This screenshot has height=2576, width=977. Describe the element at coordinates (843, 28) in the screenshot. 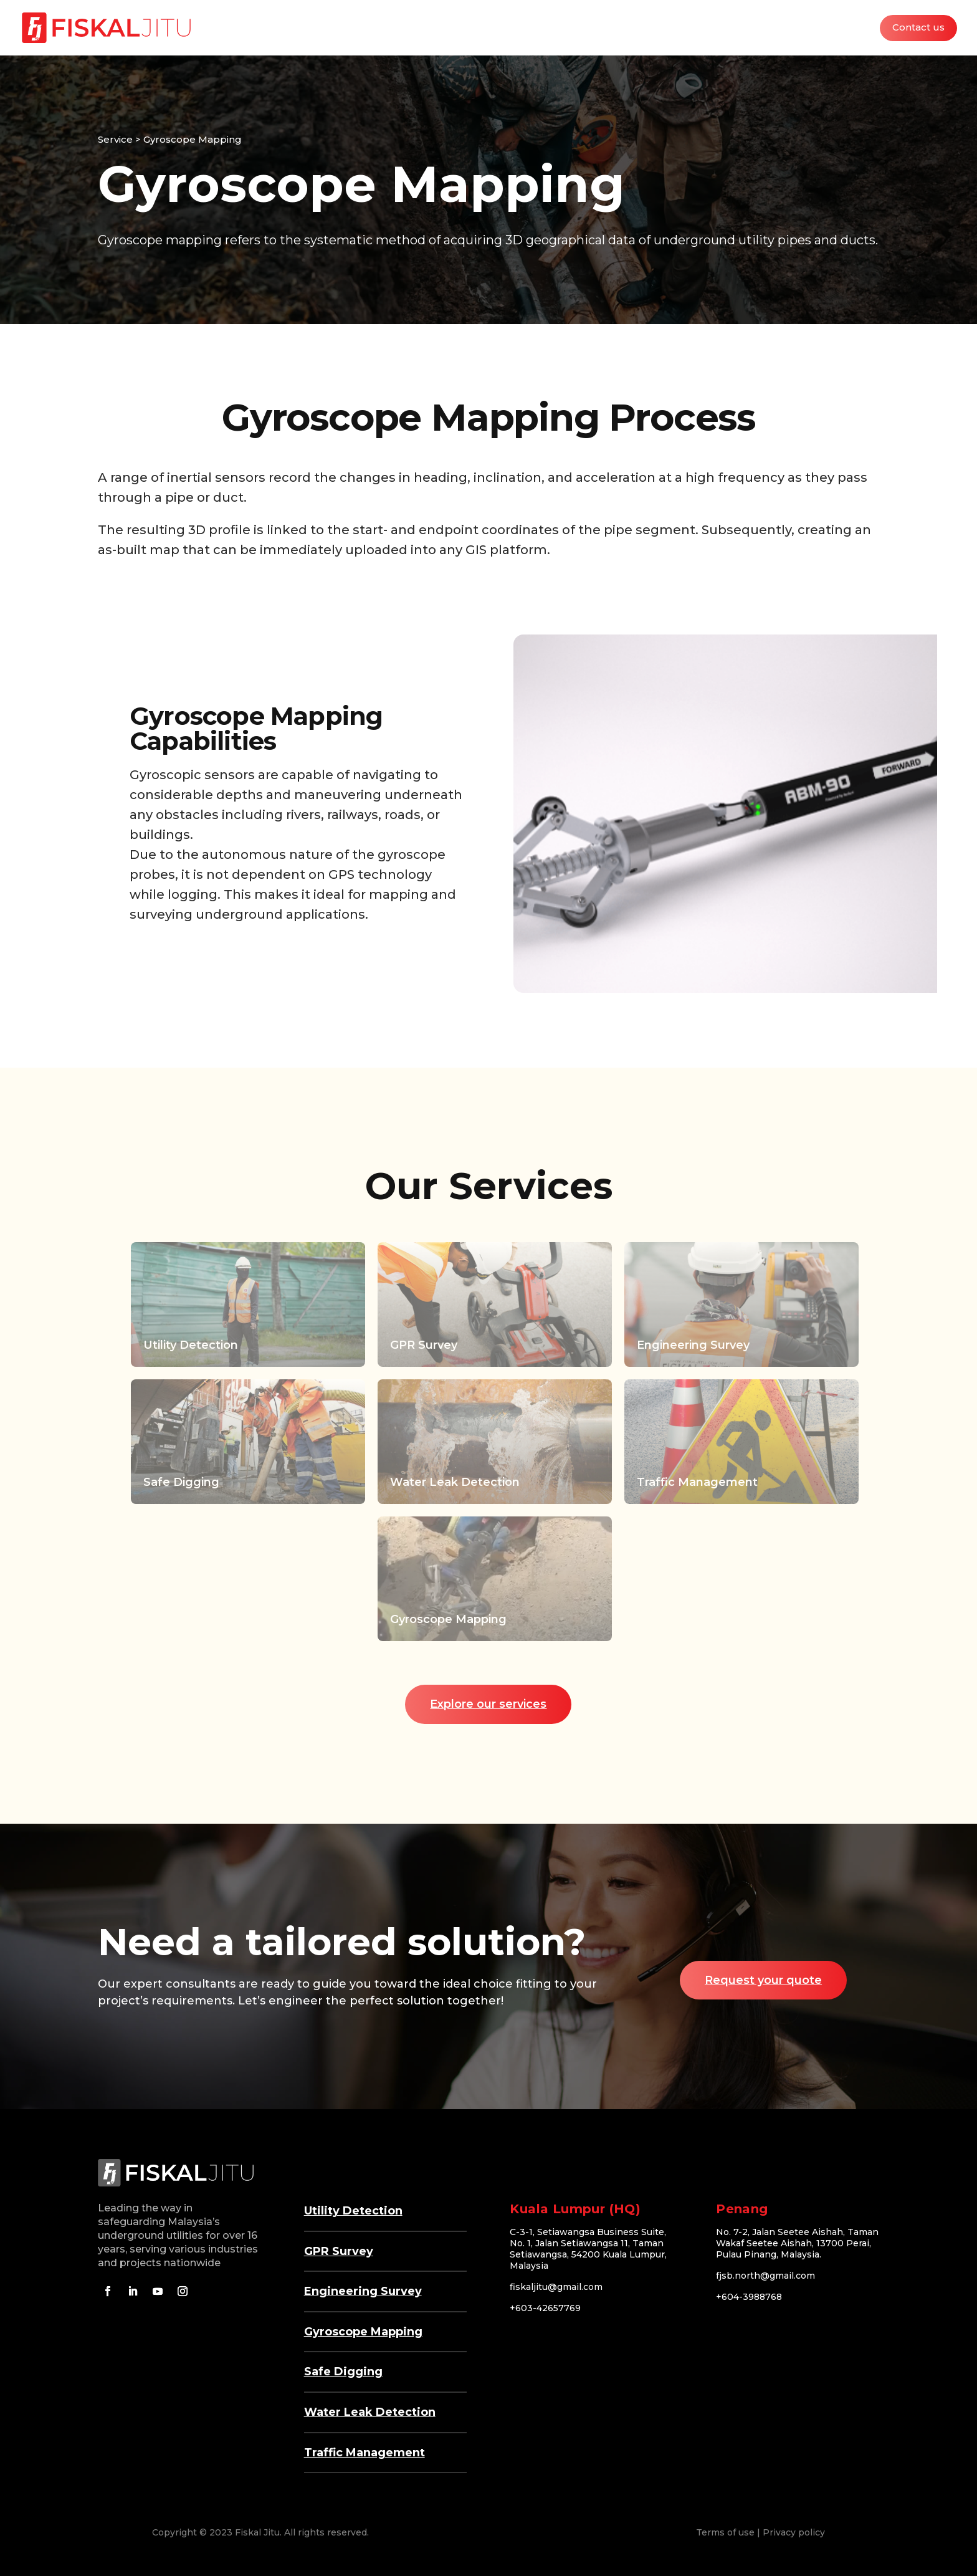

I see `Careers` at that location.